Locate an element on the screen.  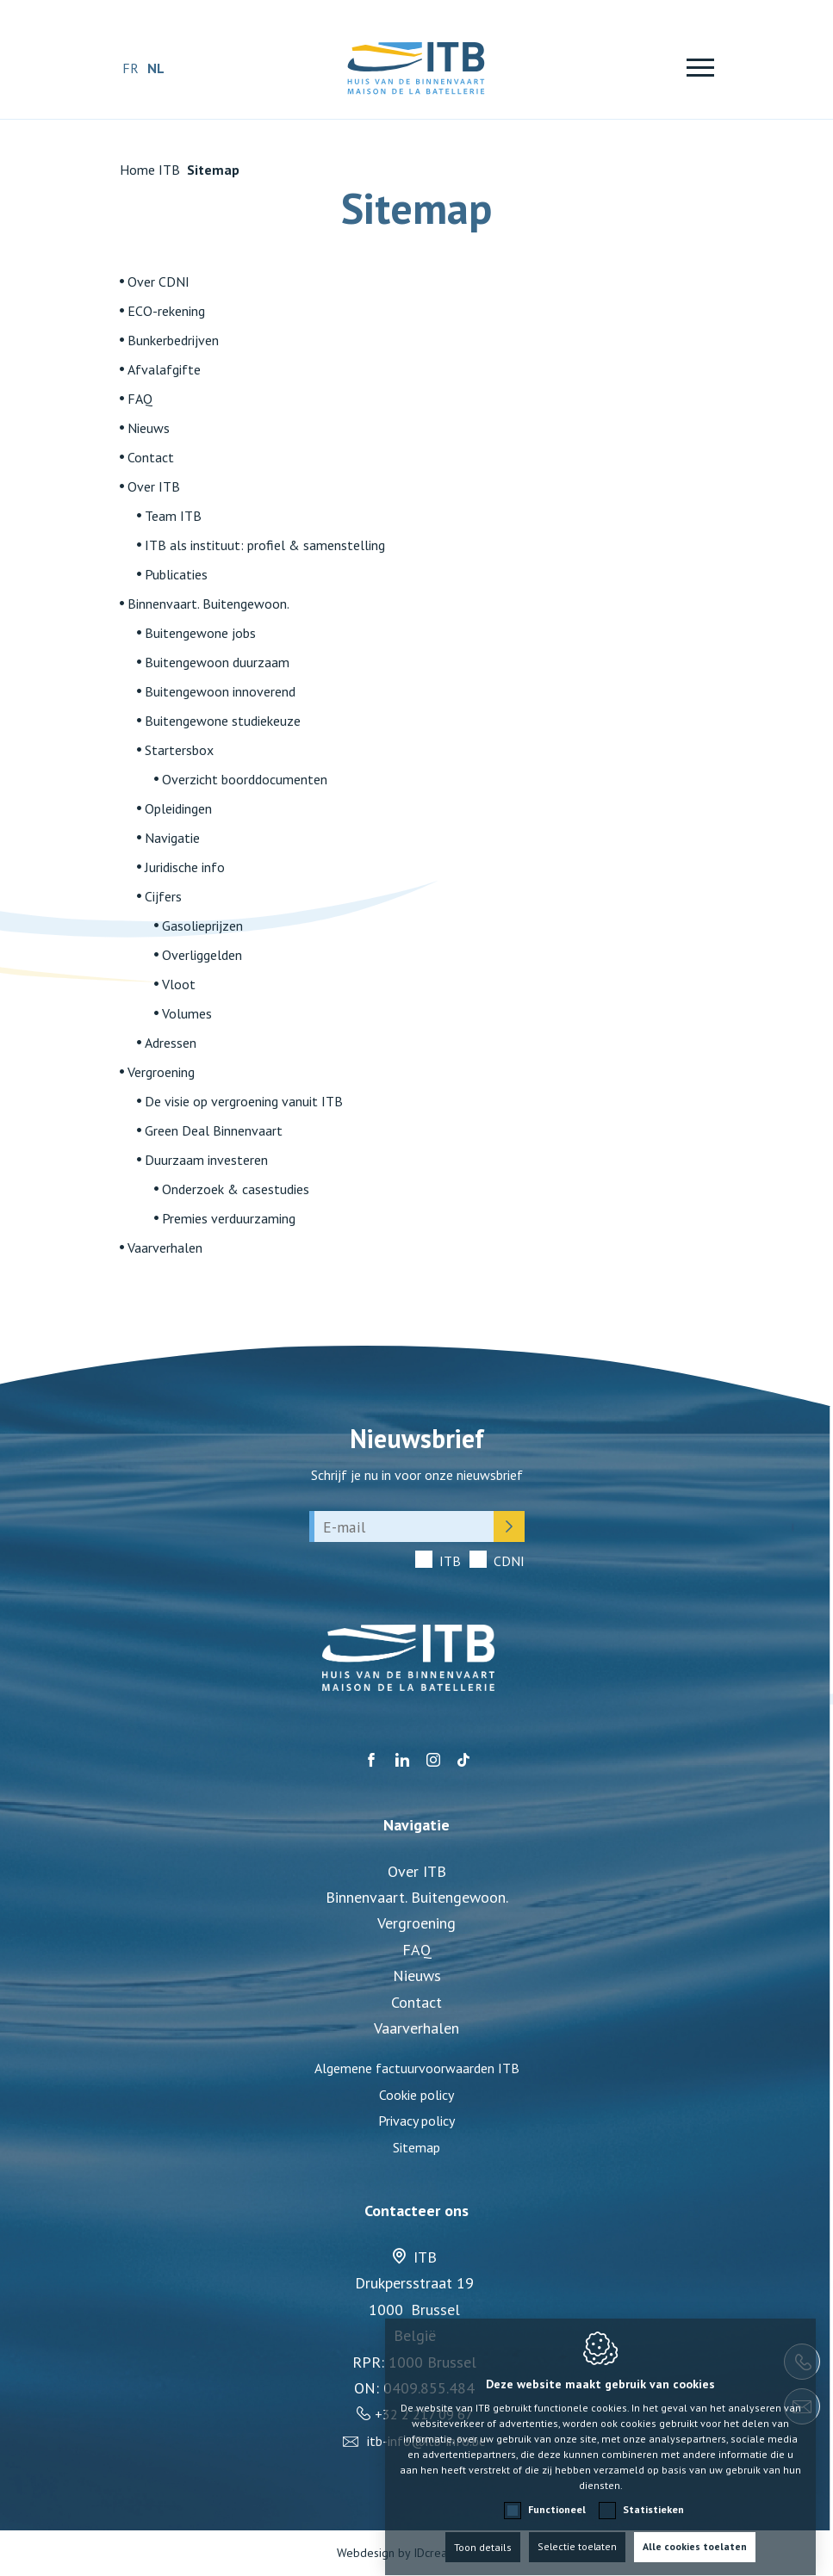
Contact is located at coordinates (150, 457).